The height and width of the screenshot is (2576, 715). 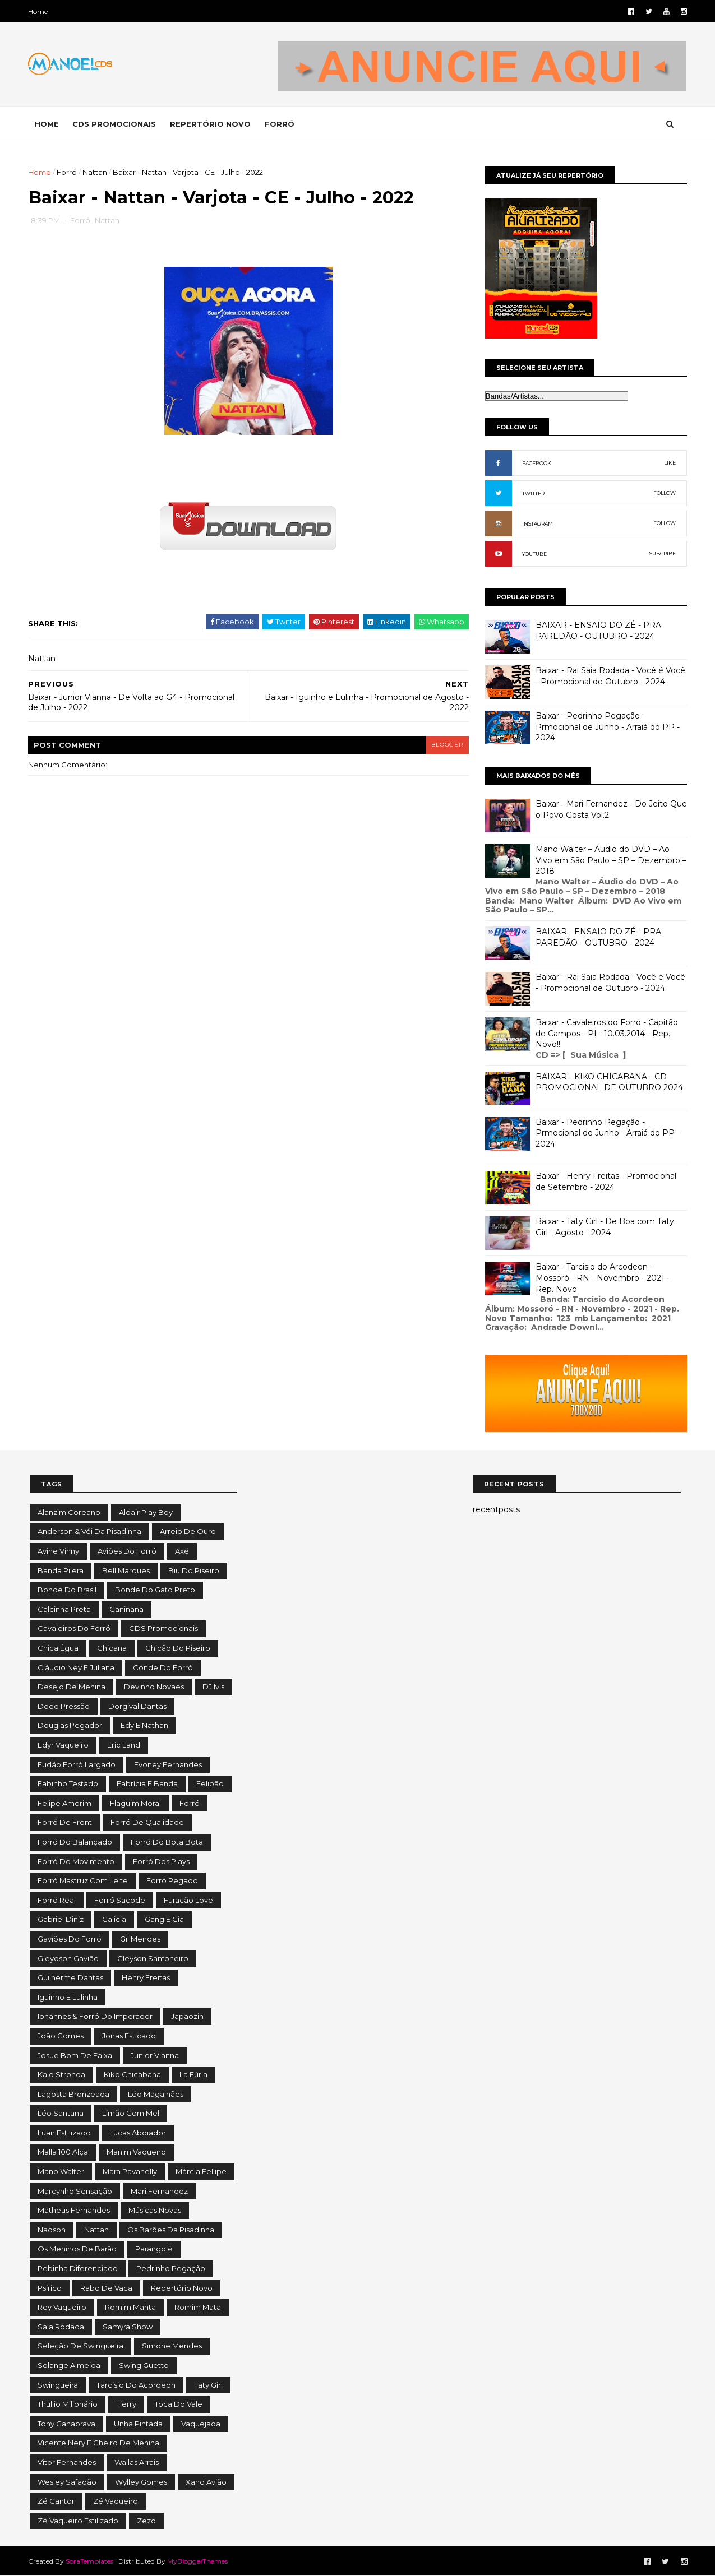 I want to click on Parangolé, so click(x=154, y=2248).